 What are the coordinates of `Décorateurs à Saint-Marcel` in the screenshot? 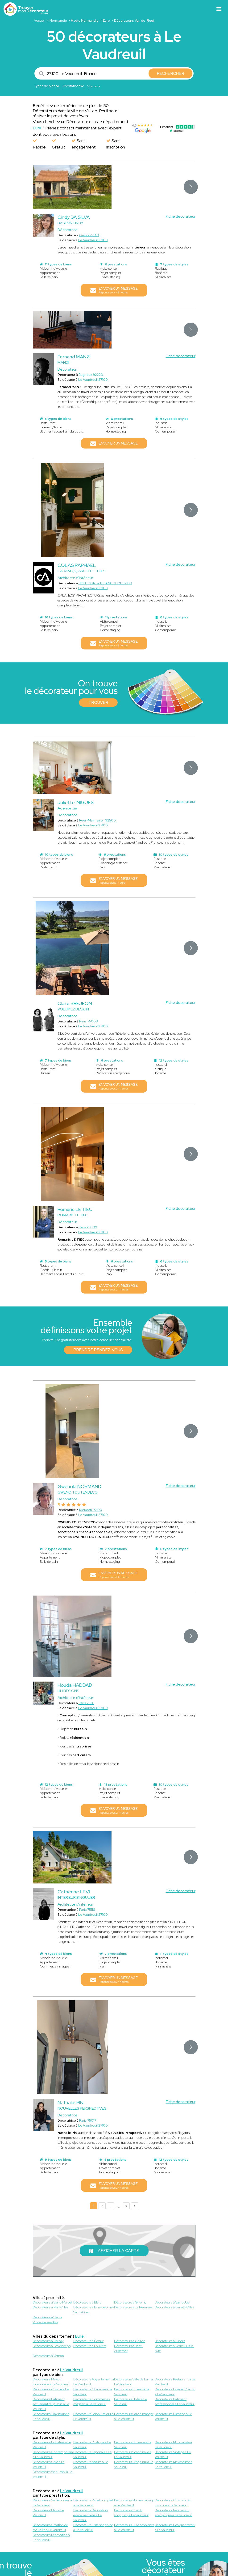 It's located at (52, 2302).